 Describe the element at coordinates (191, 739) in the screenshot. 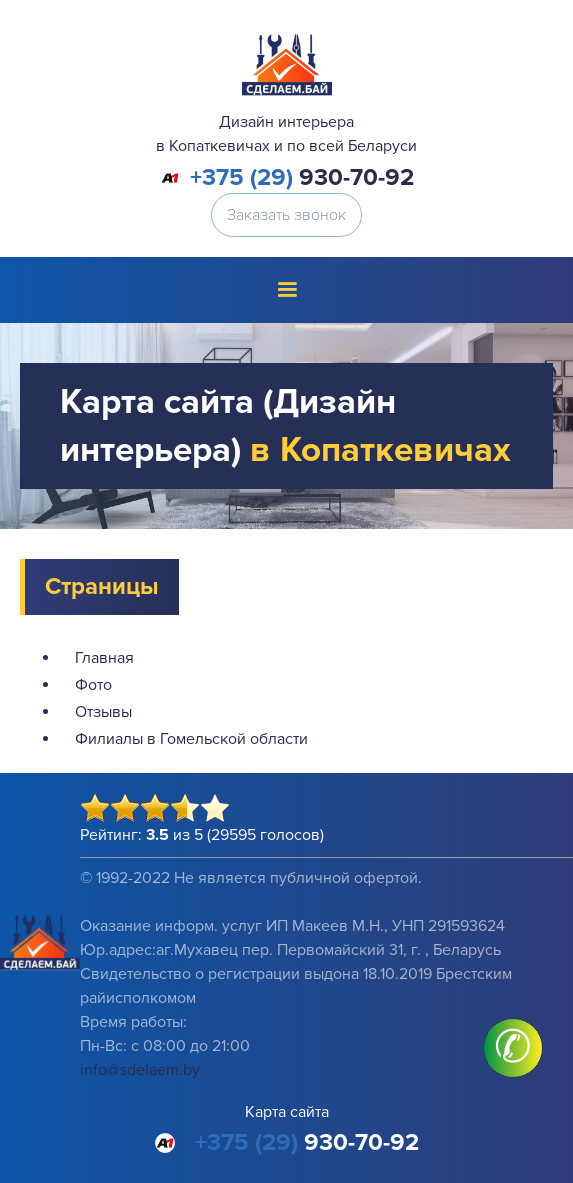

I see `Филиалы в Гомельской области` at that location.